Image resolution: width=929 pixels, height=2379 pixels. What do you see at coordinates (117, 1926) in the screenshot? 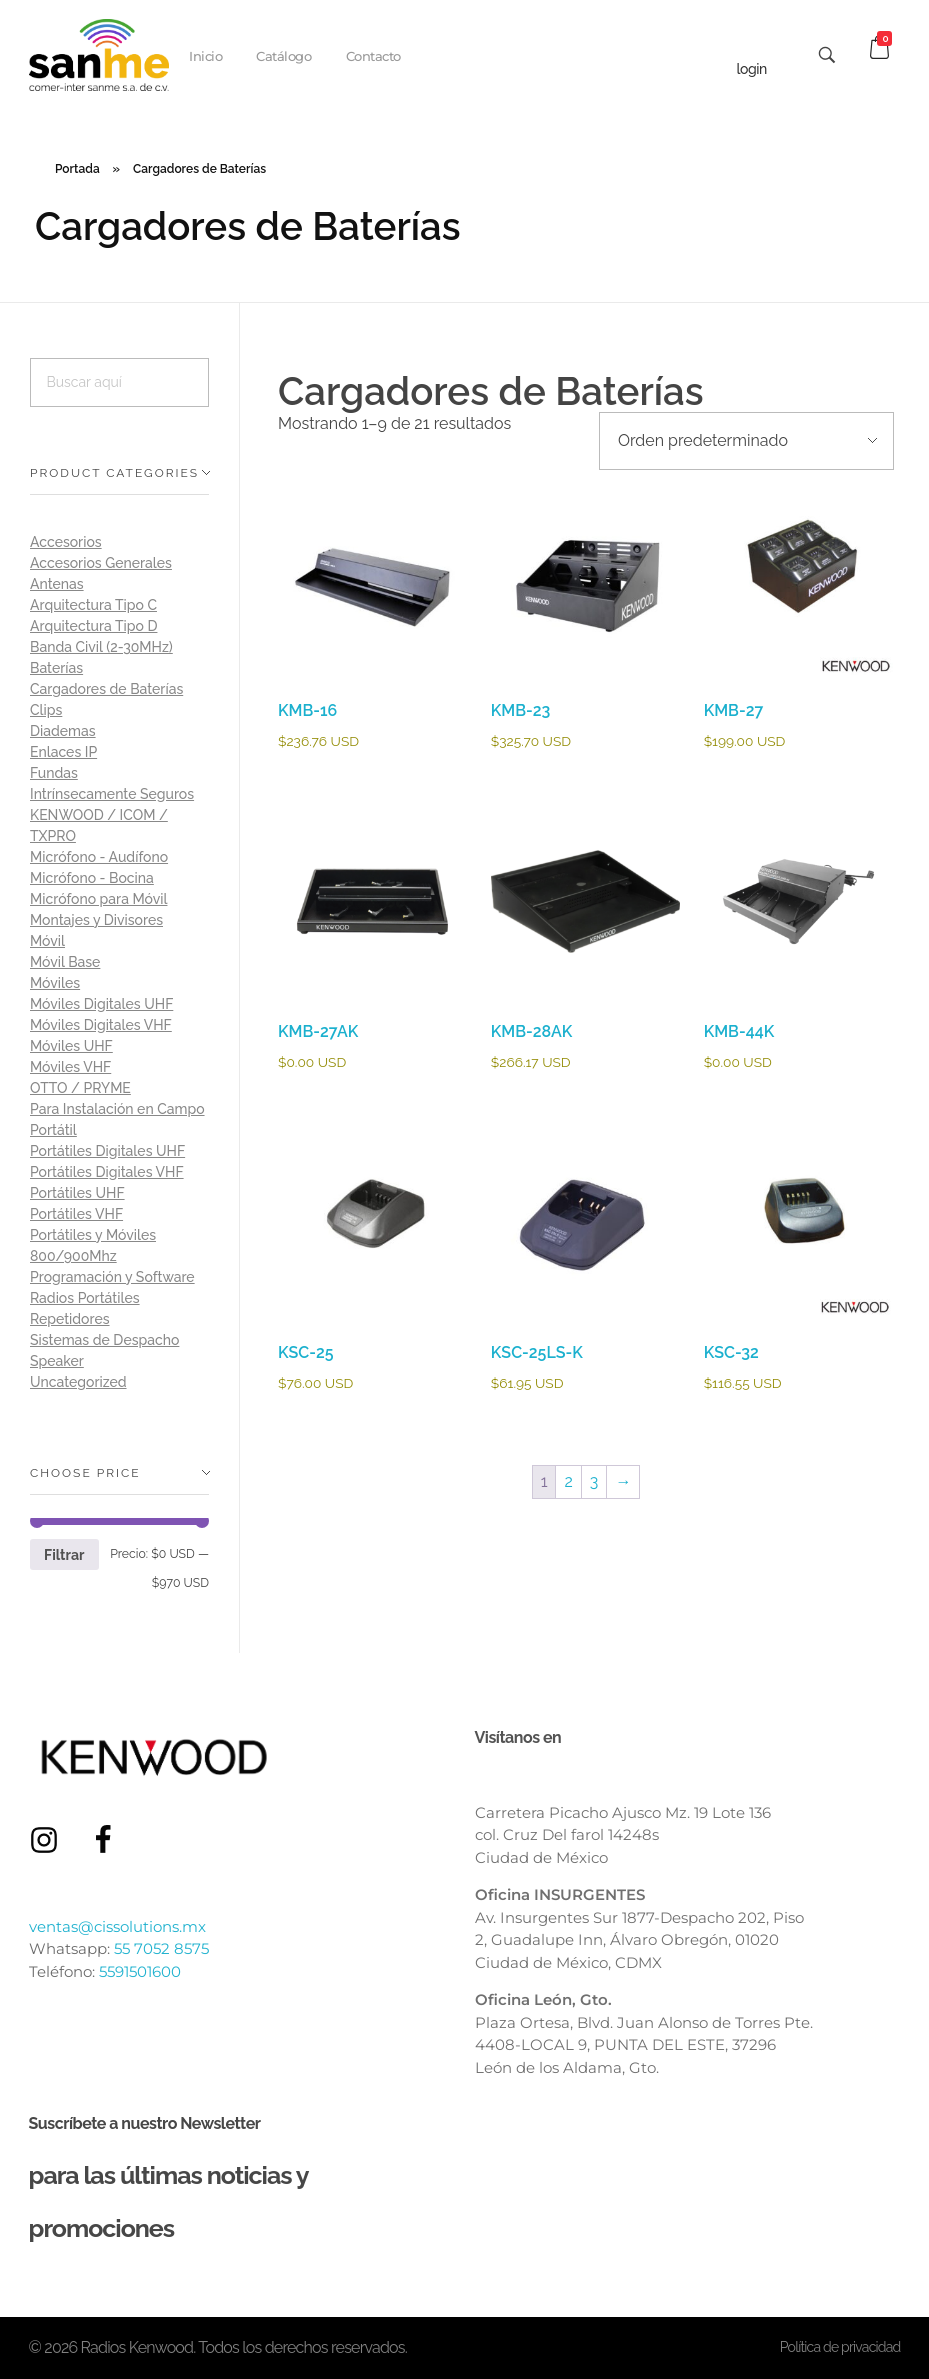
I see `ventas@cissolutions.mx` at bounding box center [117, 1926].